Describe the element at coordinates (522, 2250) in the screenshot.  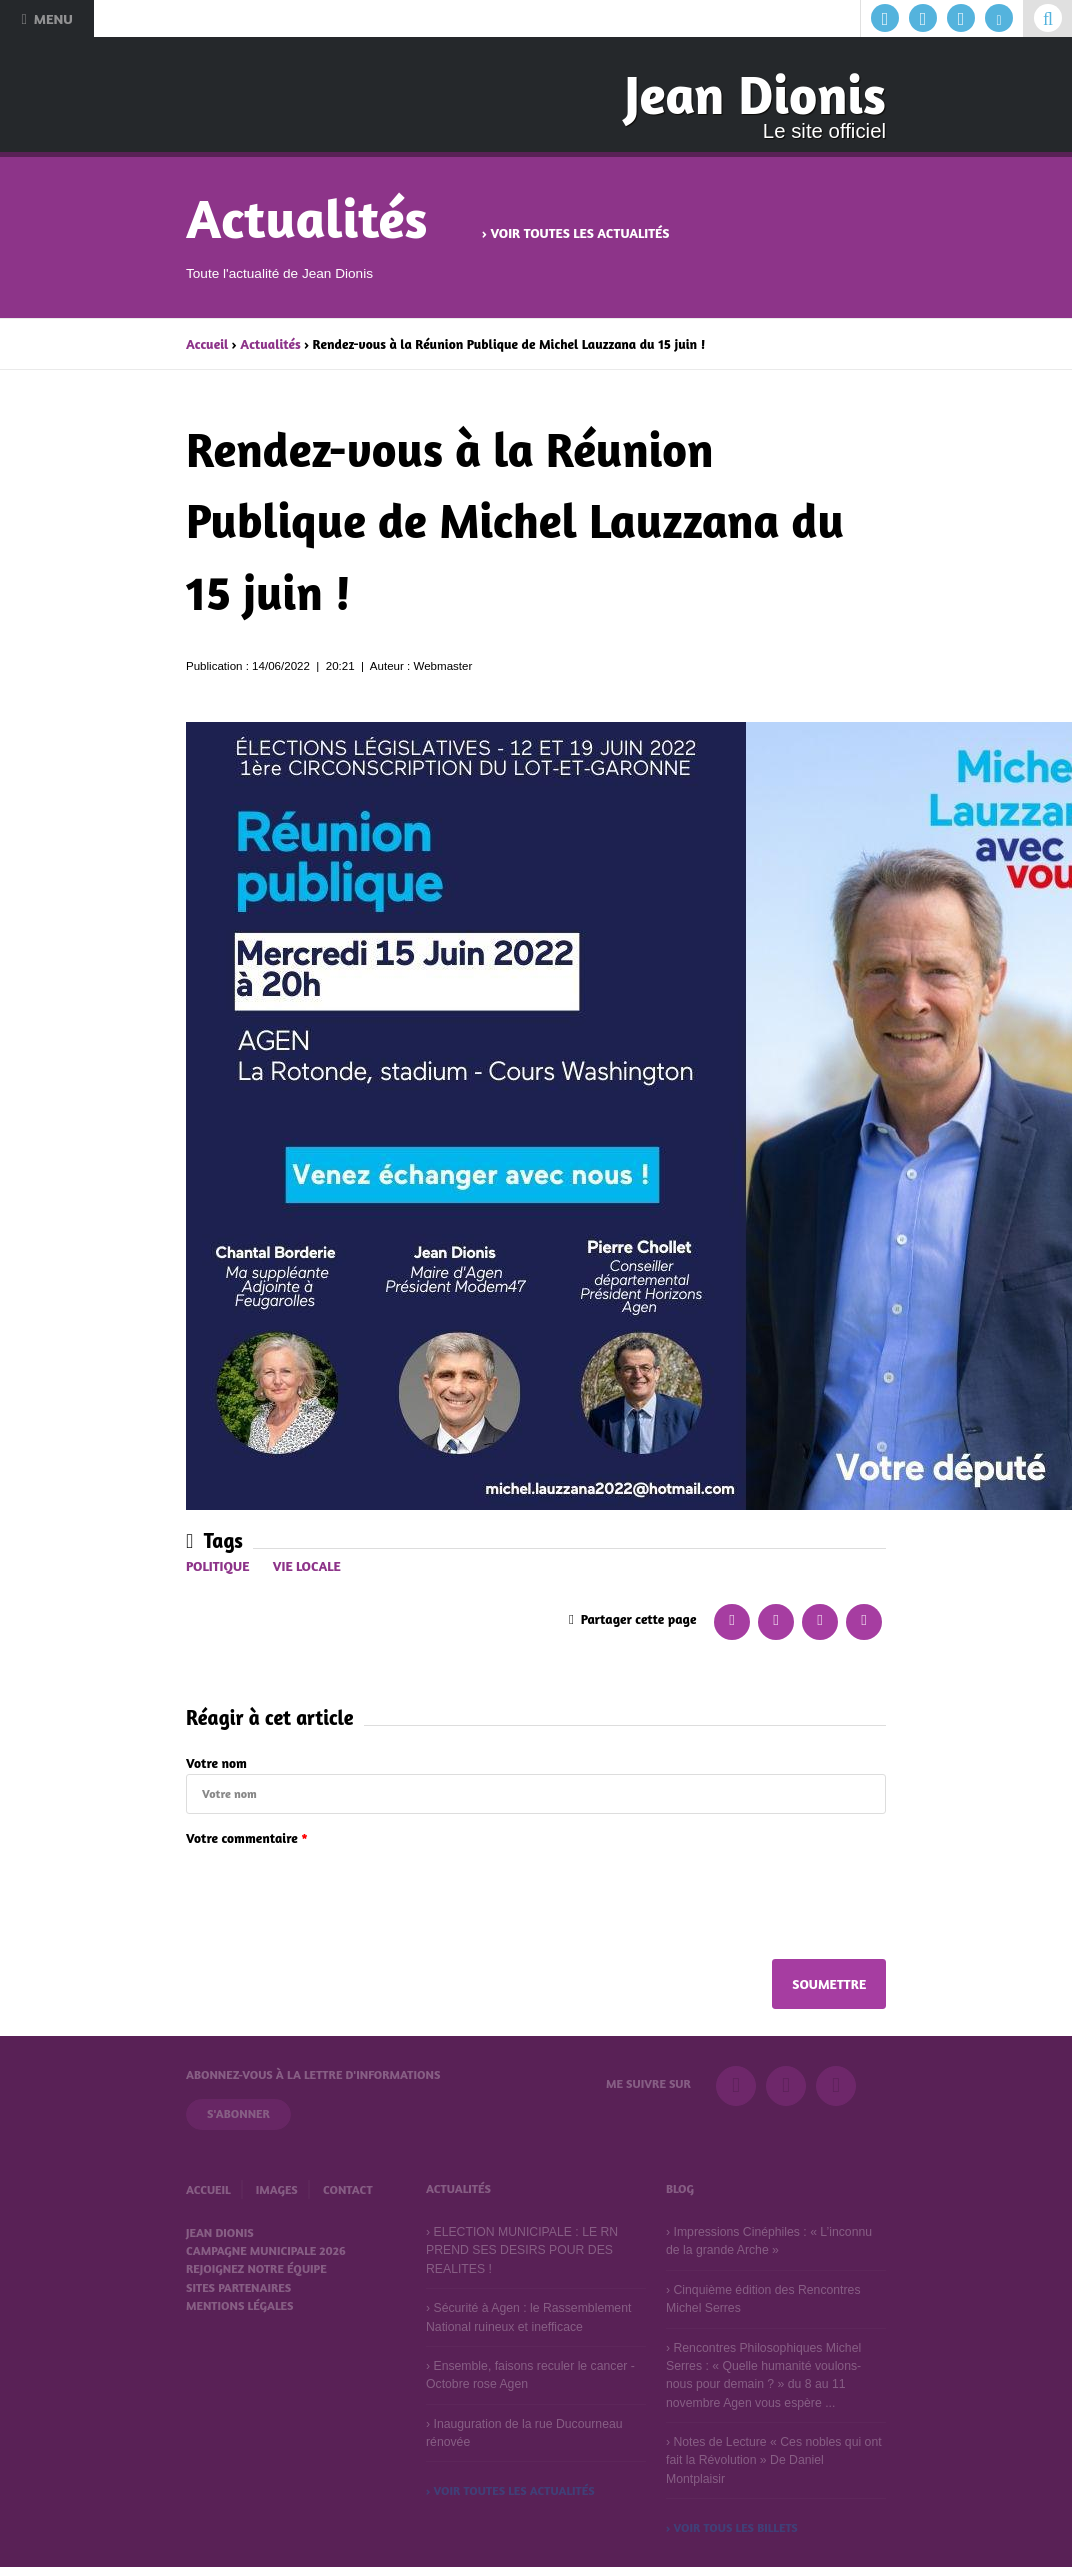
I see `ELECTION MUNICIPALE : LE RN PREND SES DESIRS POUR DES REALITES !` at that location.